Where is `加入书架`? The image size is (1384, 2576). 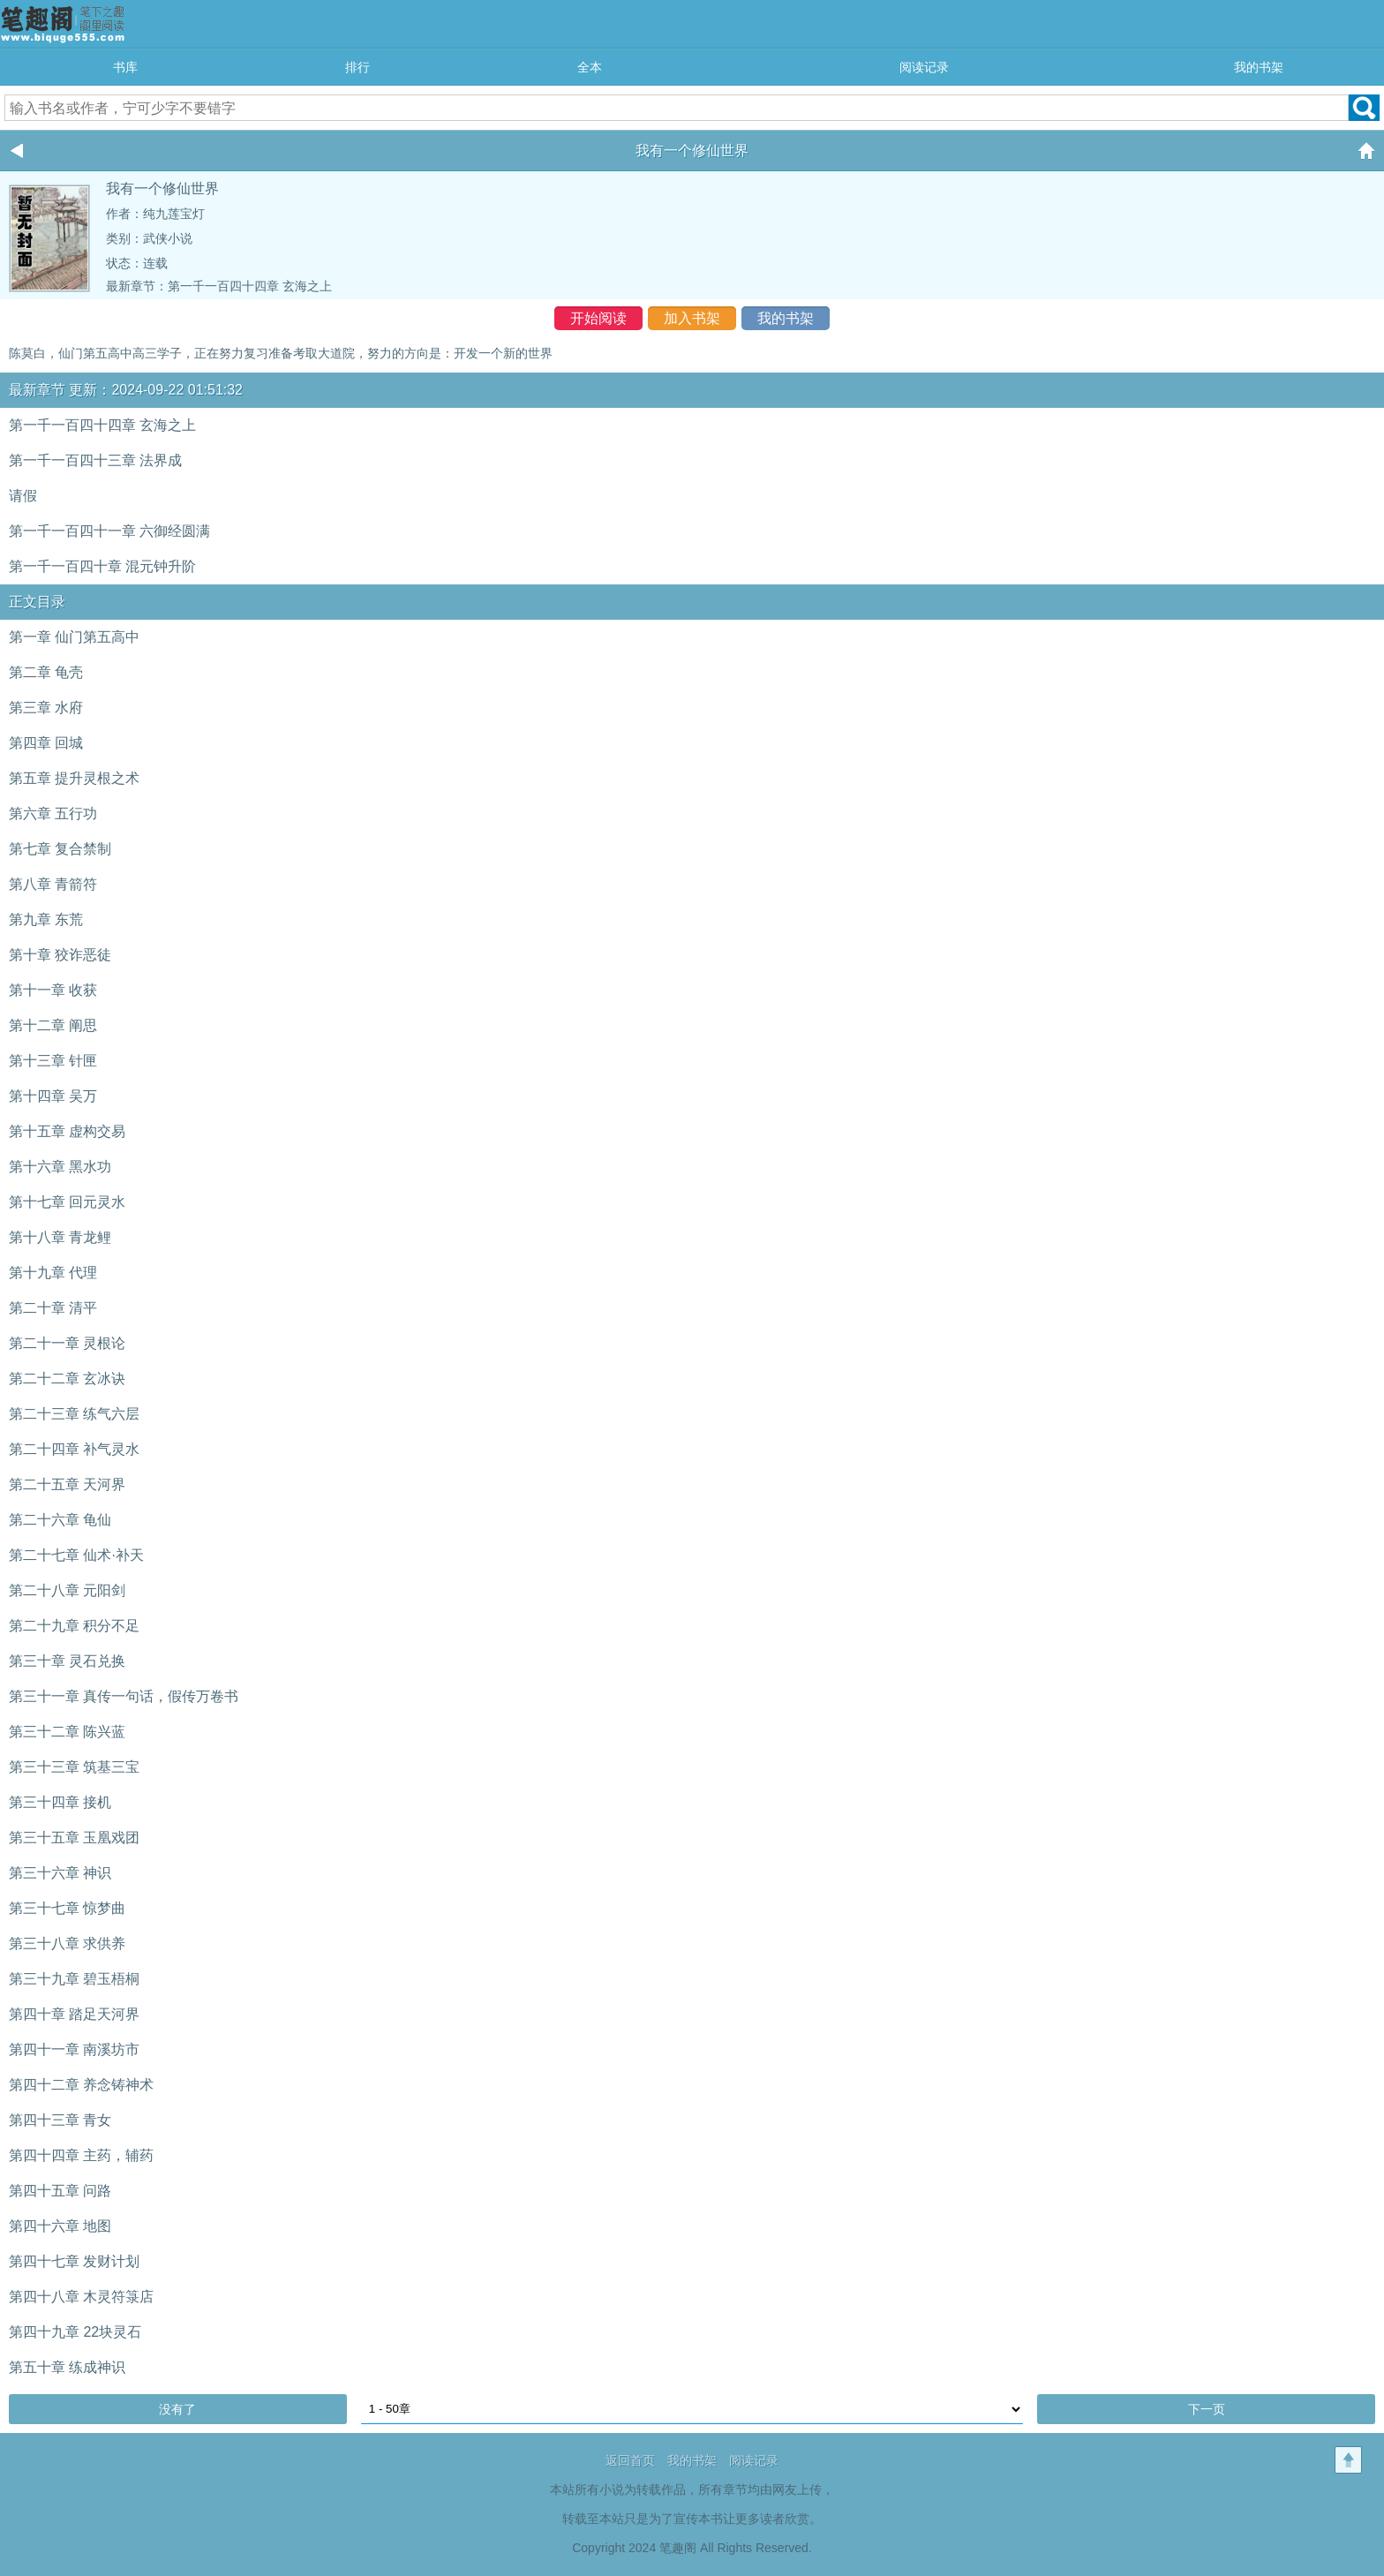
加入书架 is located at coordinates (692, 318).